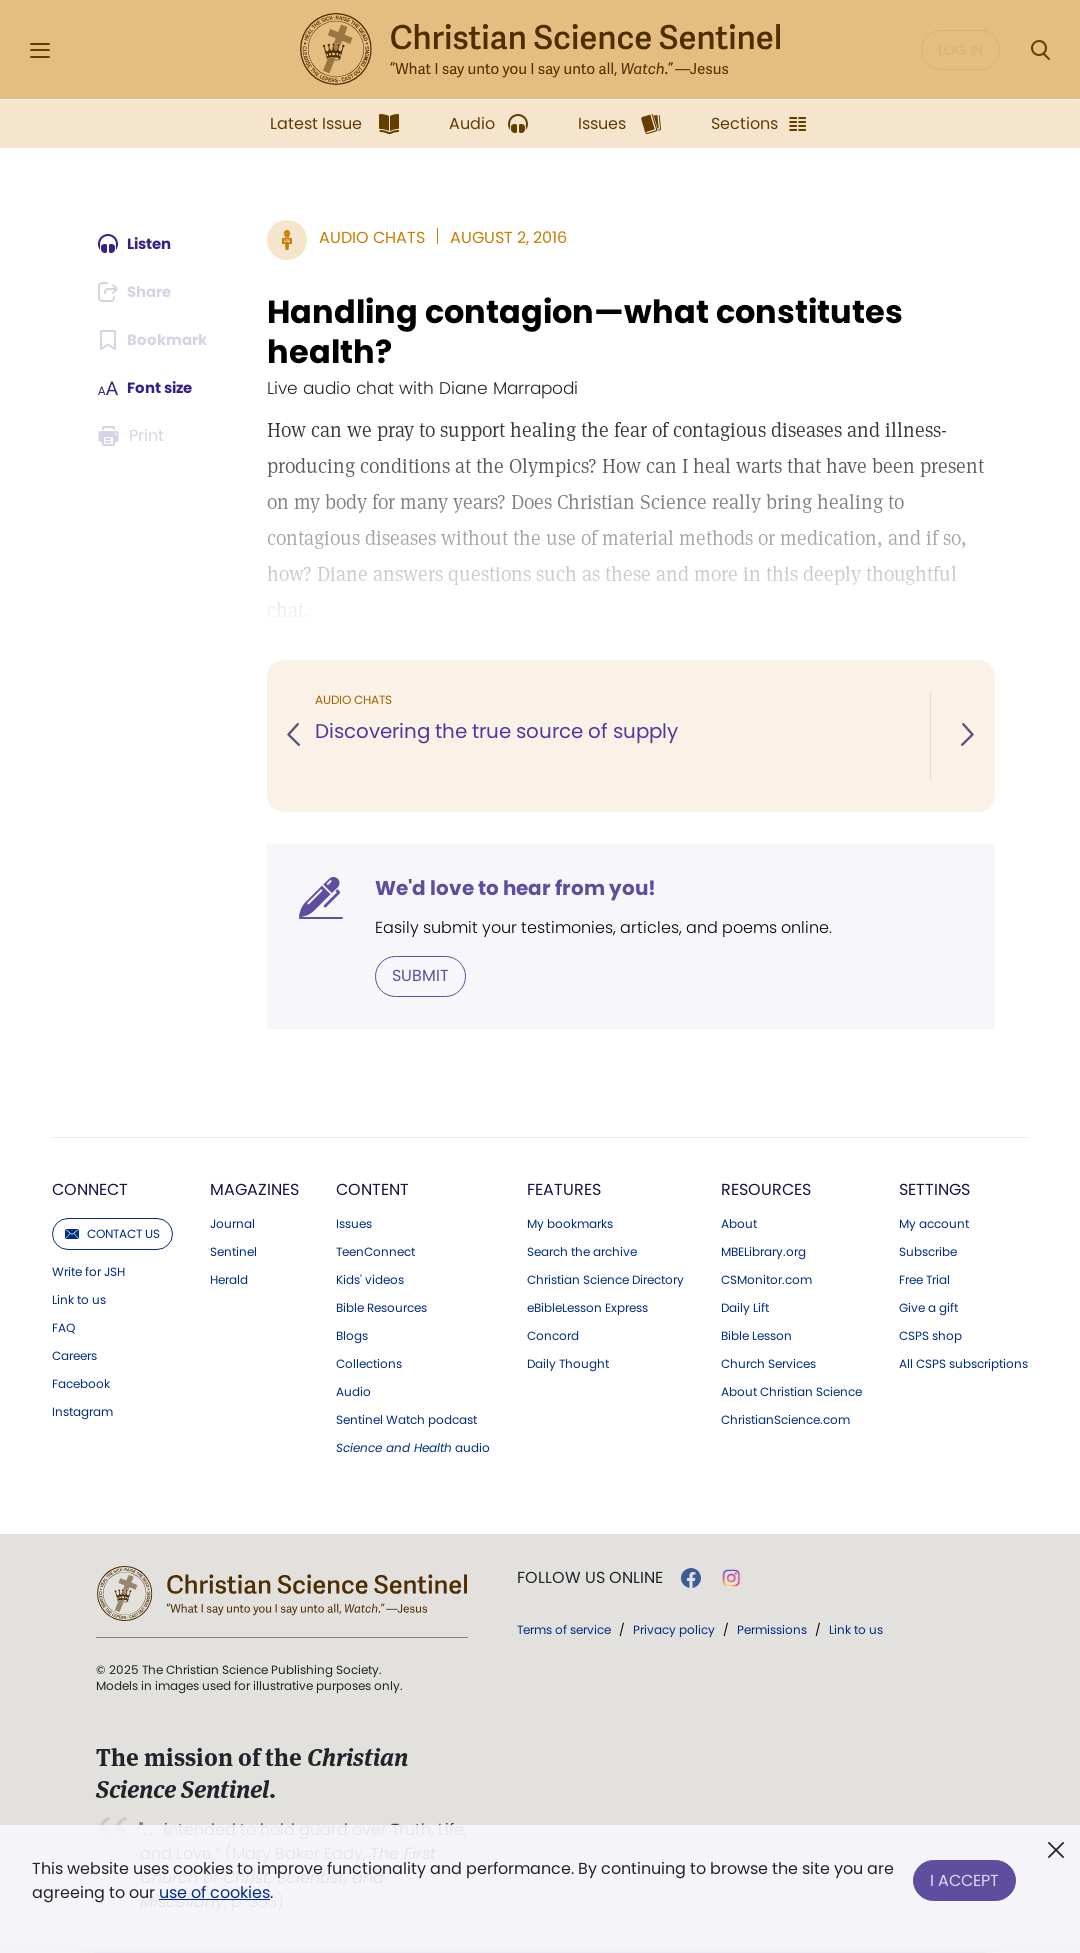 The image size is (1080, 1953). What do you see at coordinates (369, 1363) in the screenshot?
I see `Collections` at bounding box center [369, 1363].